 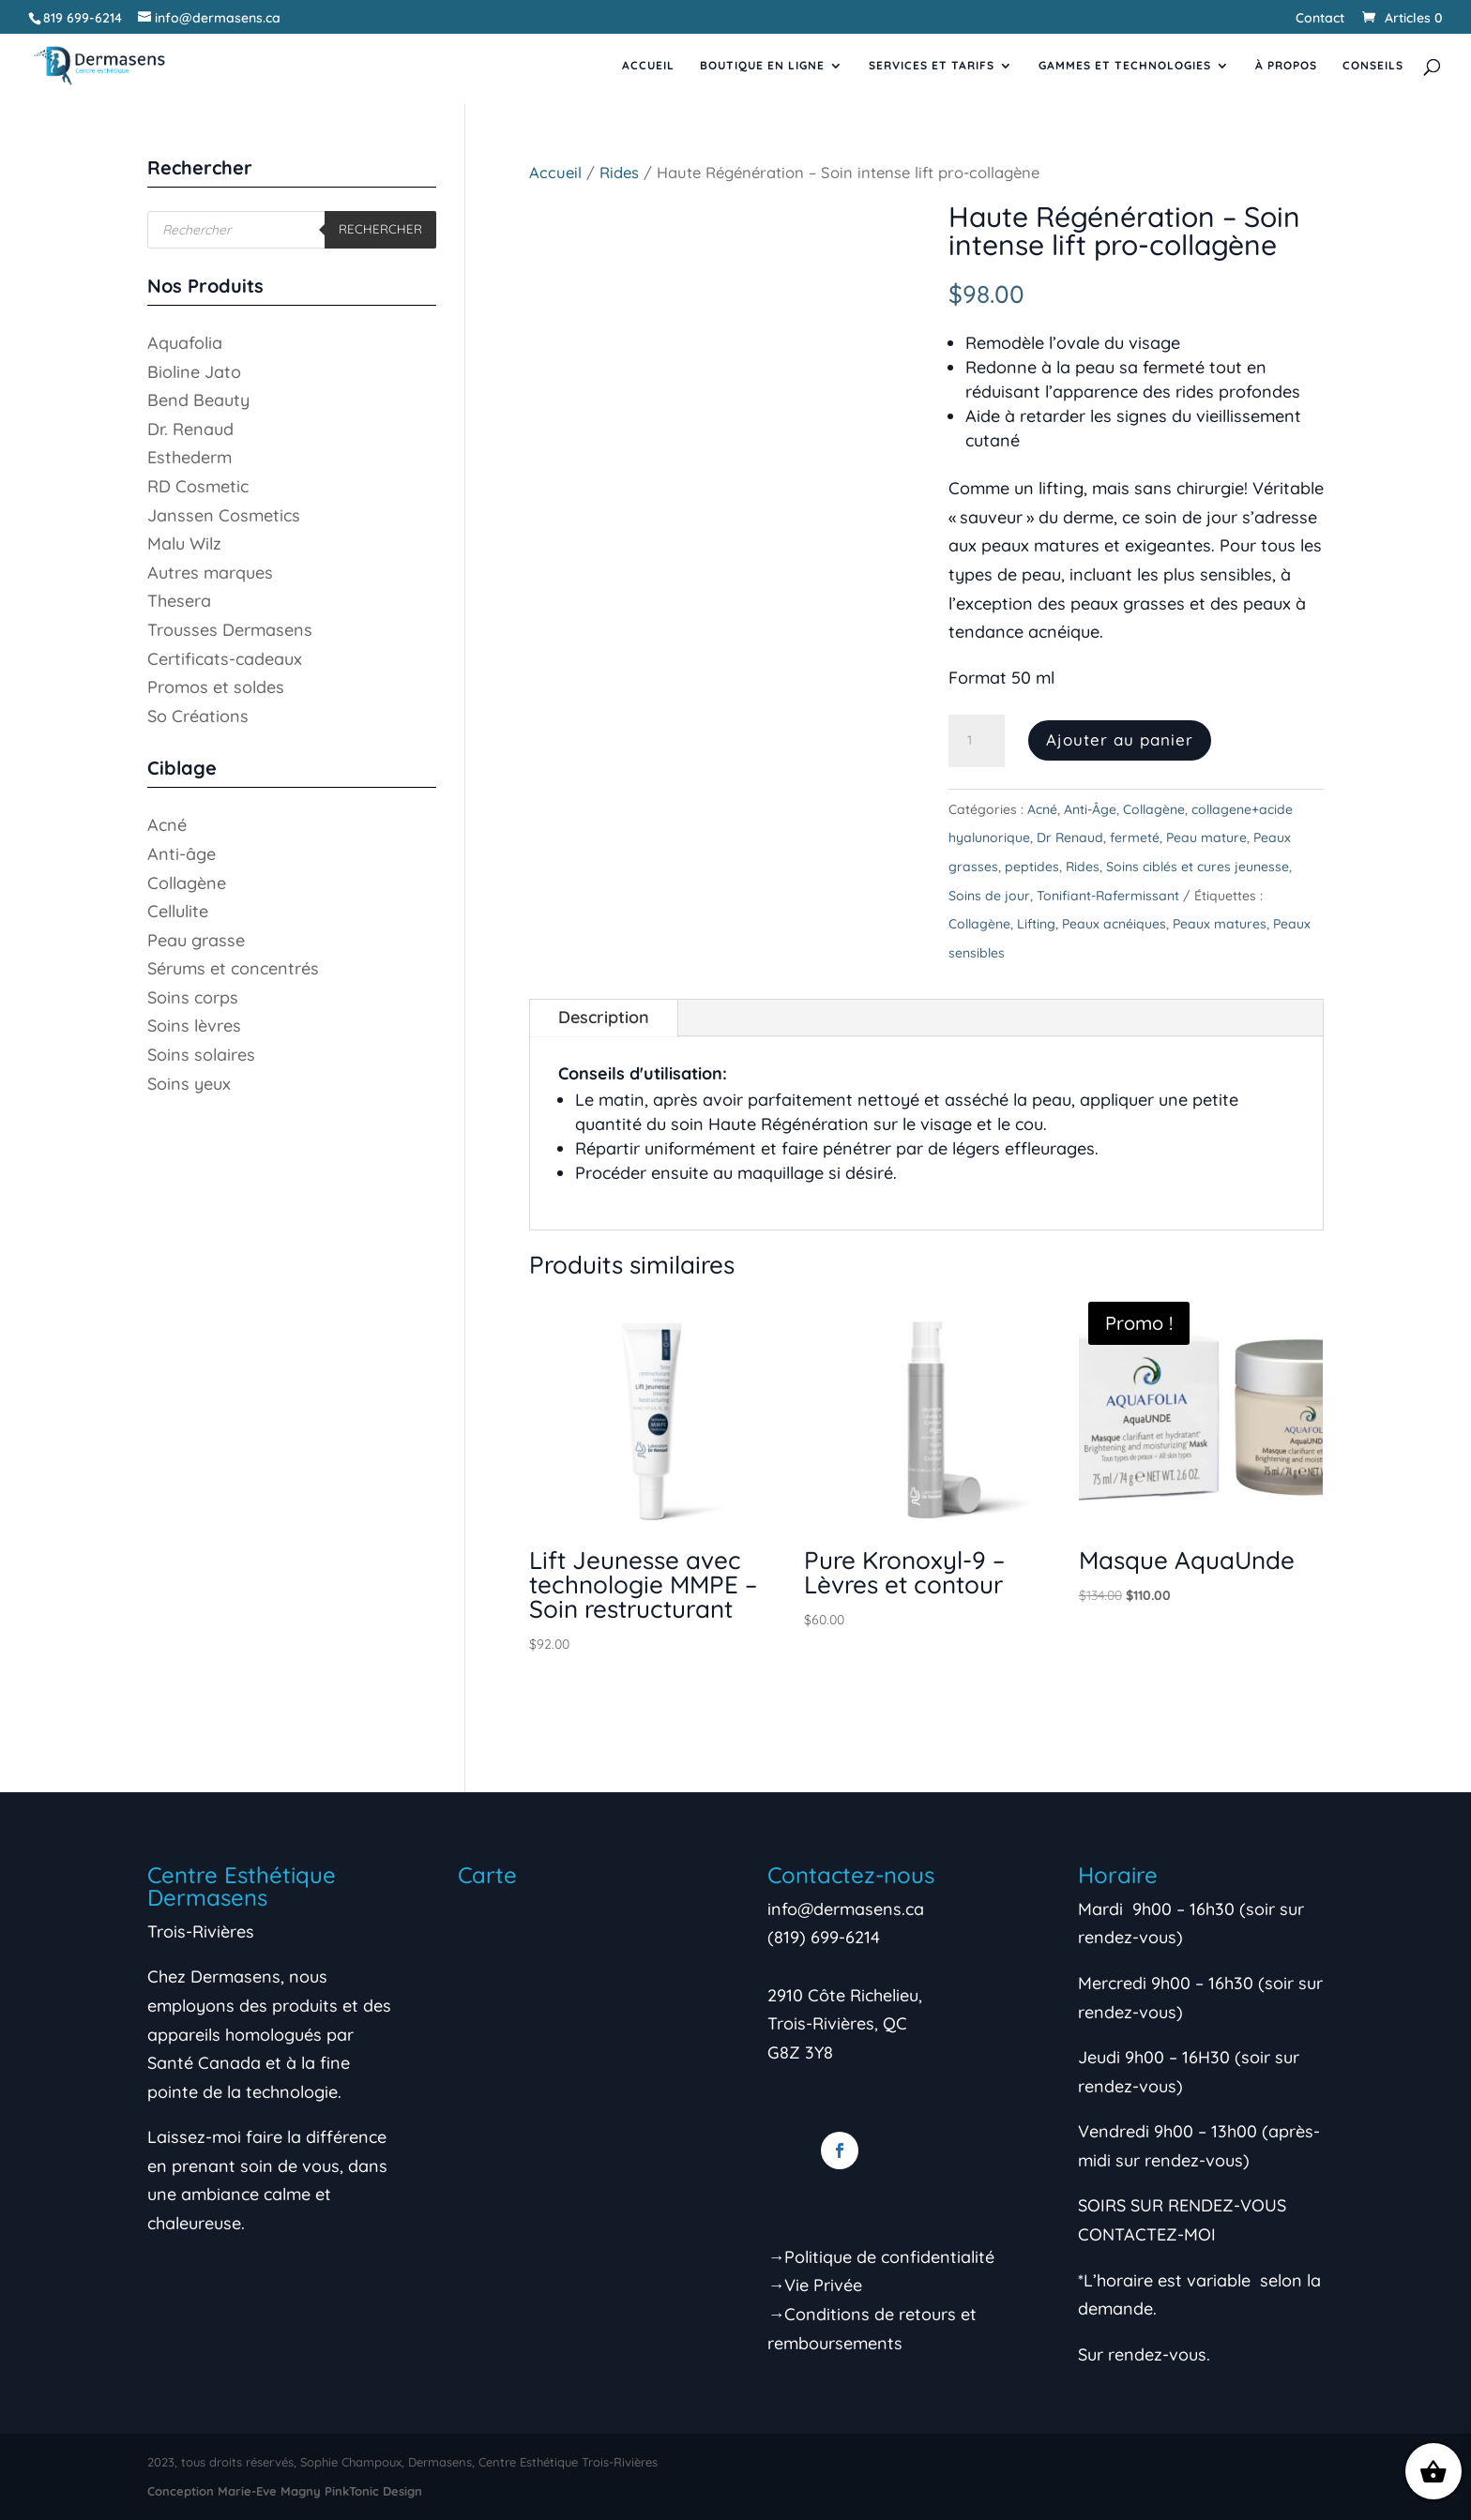 I want to click on Anti-âge, so click(x=181, y=854).